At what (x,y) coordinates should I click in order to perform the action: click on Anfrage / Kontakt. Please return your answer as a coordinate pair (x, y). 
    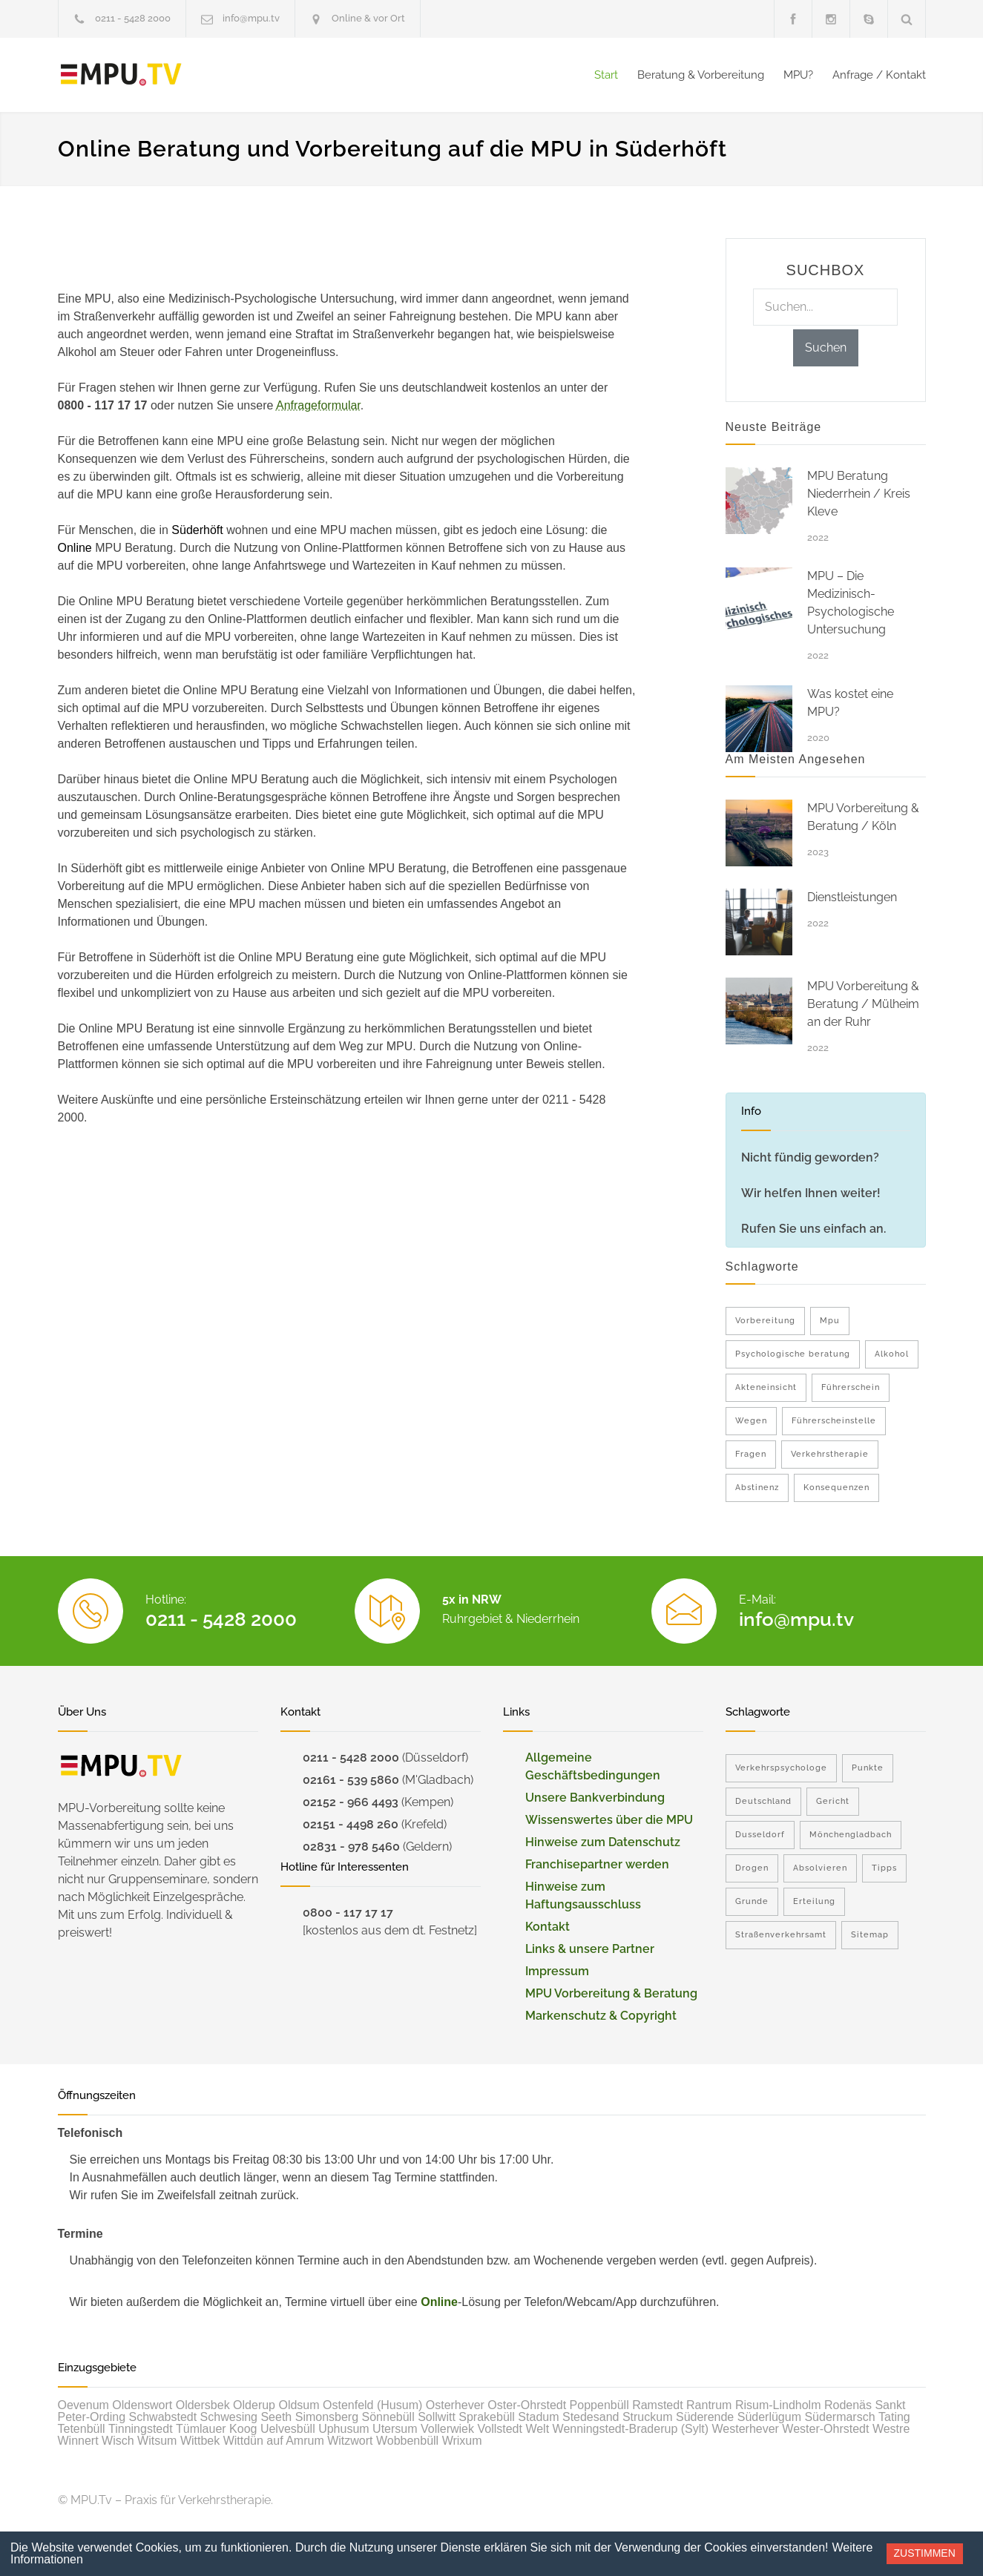
    Looking at the image, I should click on (879, 75).